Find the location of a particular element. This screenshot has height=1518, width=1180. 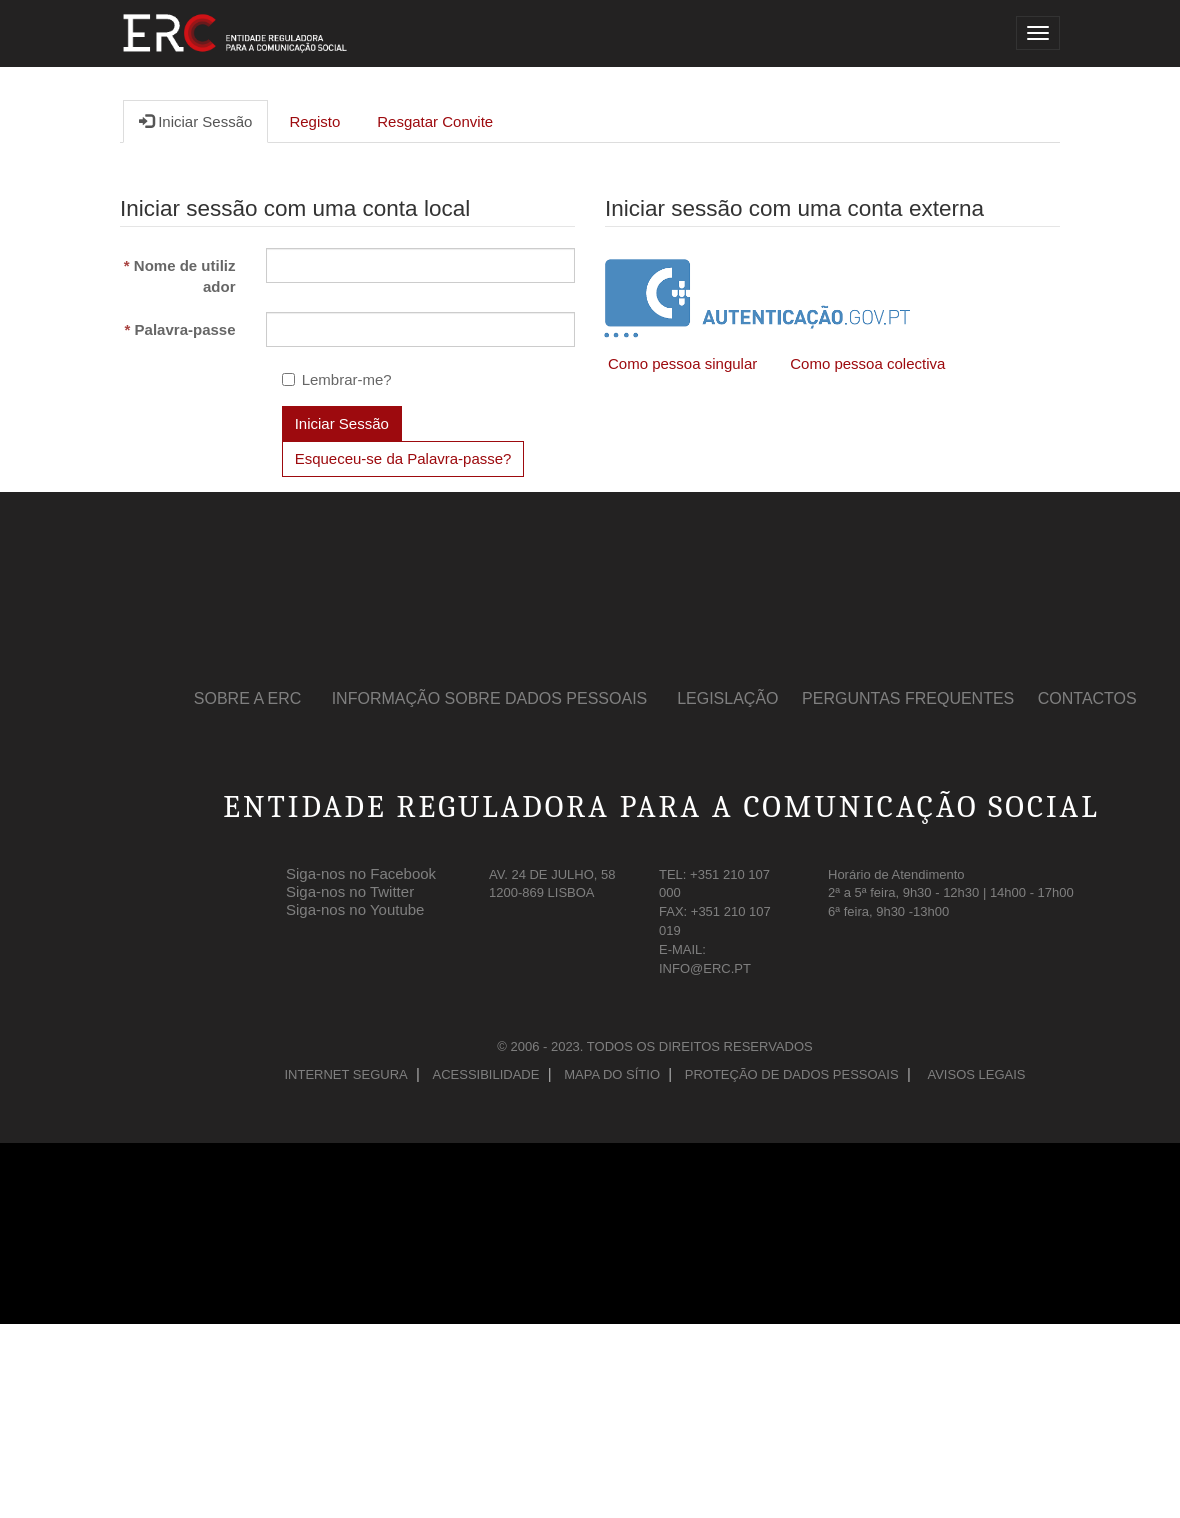

Perguntas Frequentes is located at coordinates (908, 698).